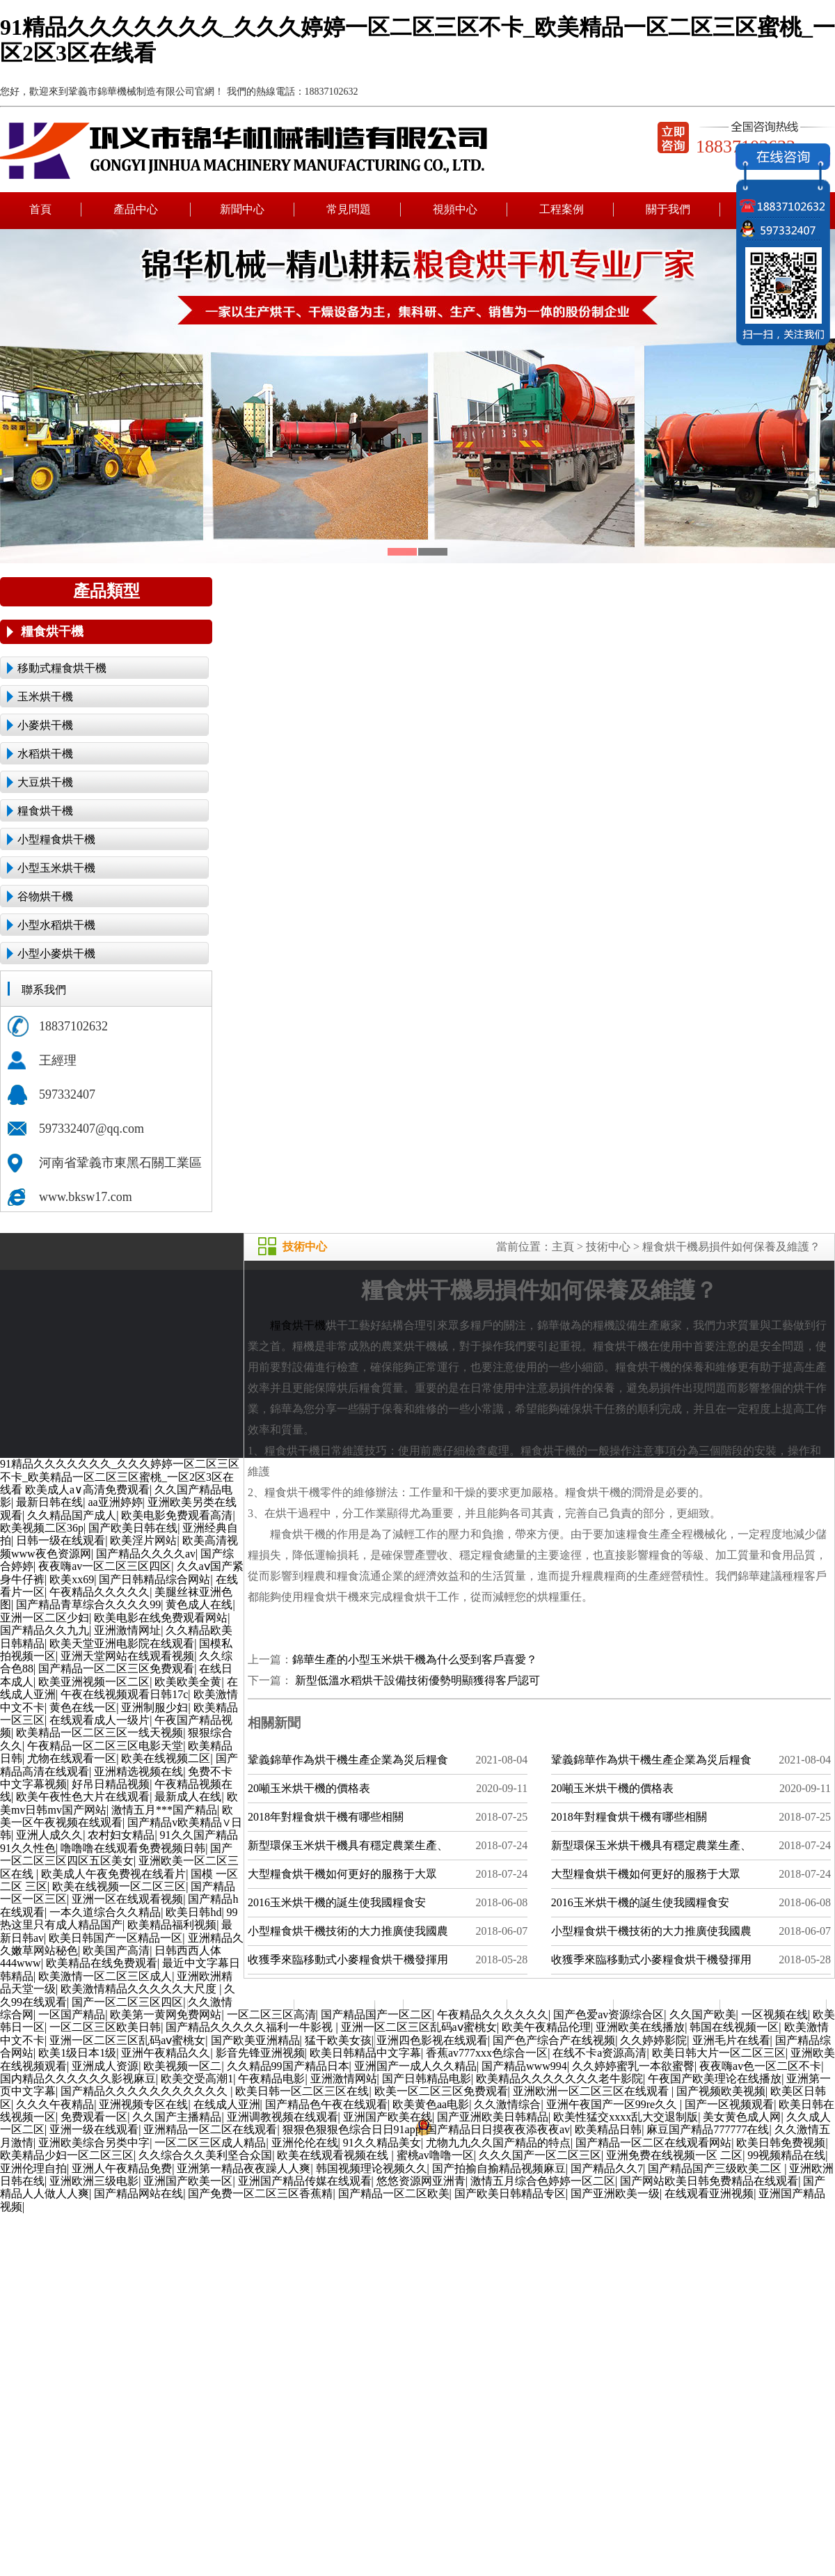 The width and height of the screenshot is (835, 2576). Describe the element at coordinates (554, 2040) in the screenshot. I see `国产色产综合产在线视频` at that location.